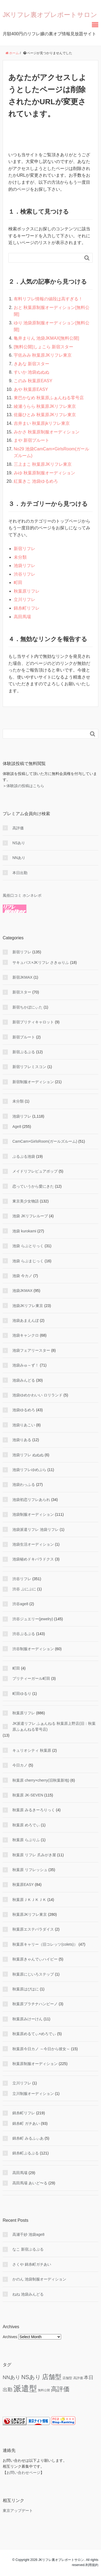 The image size is (101, 2576). Describe the element at coordinates (49, 397) in the screenshot. I see `東巴かなめ 秋葉原ふぁんねる零号店` at that location.